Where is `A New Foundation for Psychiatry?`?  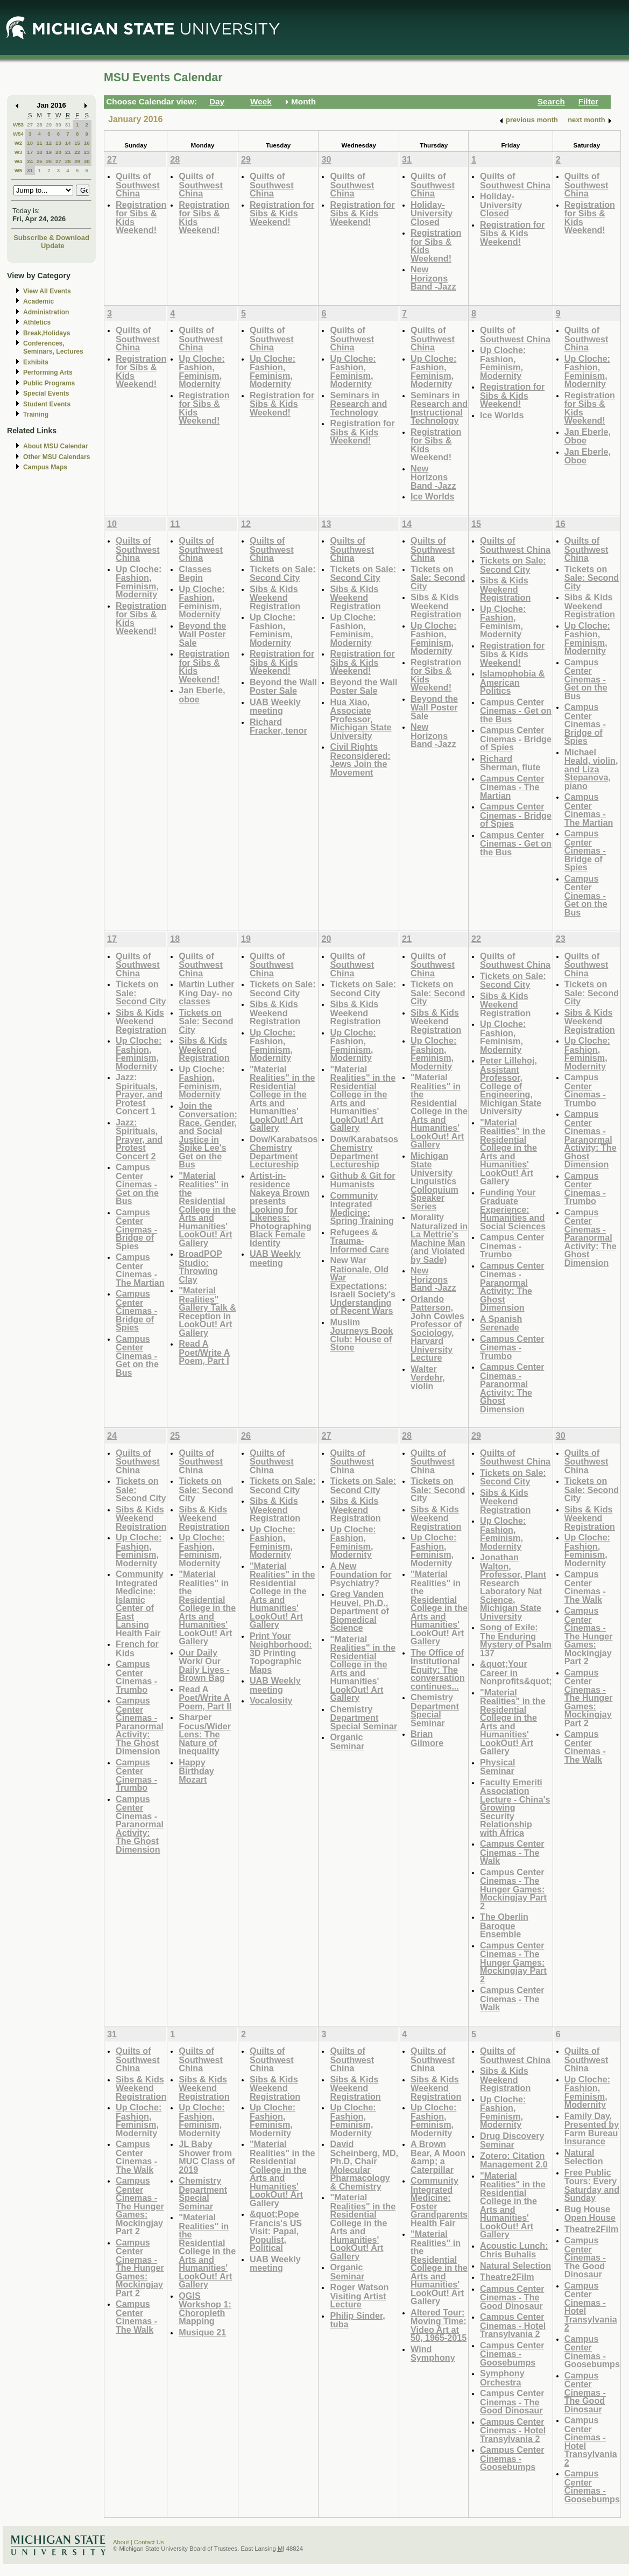 A New Foundation for Psychiatry? is located at coordinates (360, 1574).